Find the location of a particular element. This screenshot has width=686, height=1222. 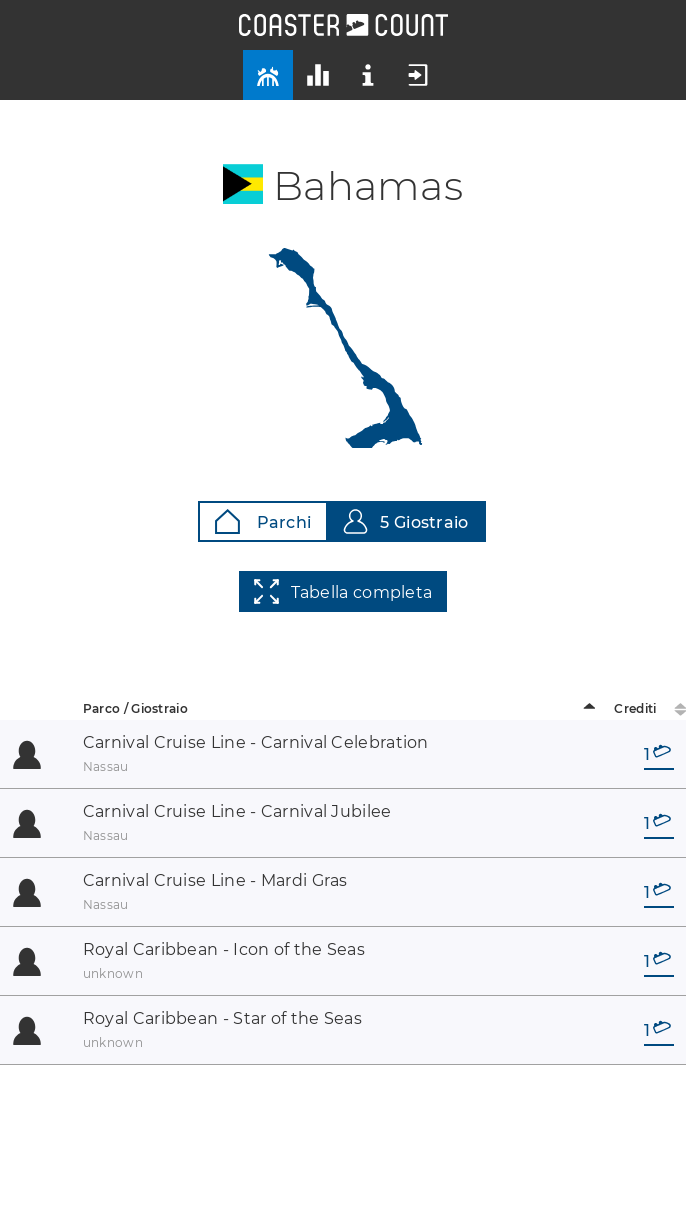

5 Giostraio is located at coordinates (405, 521).